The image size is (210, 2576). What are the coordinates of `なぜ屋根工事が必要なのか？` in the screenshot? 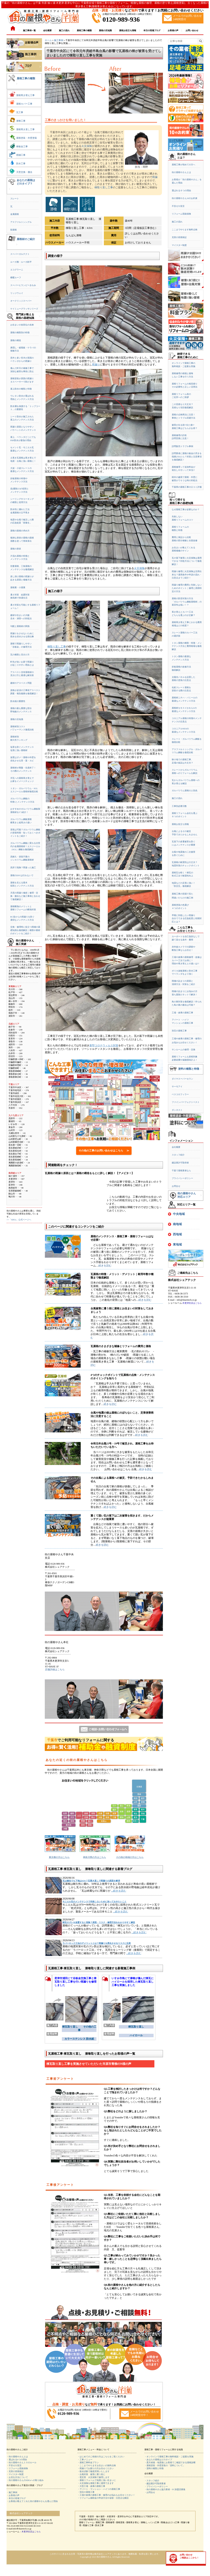 It's located at (186, 509).